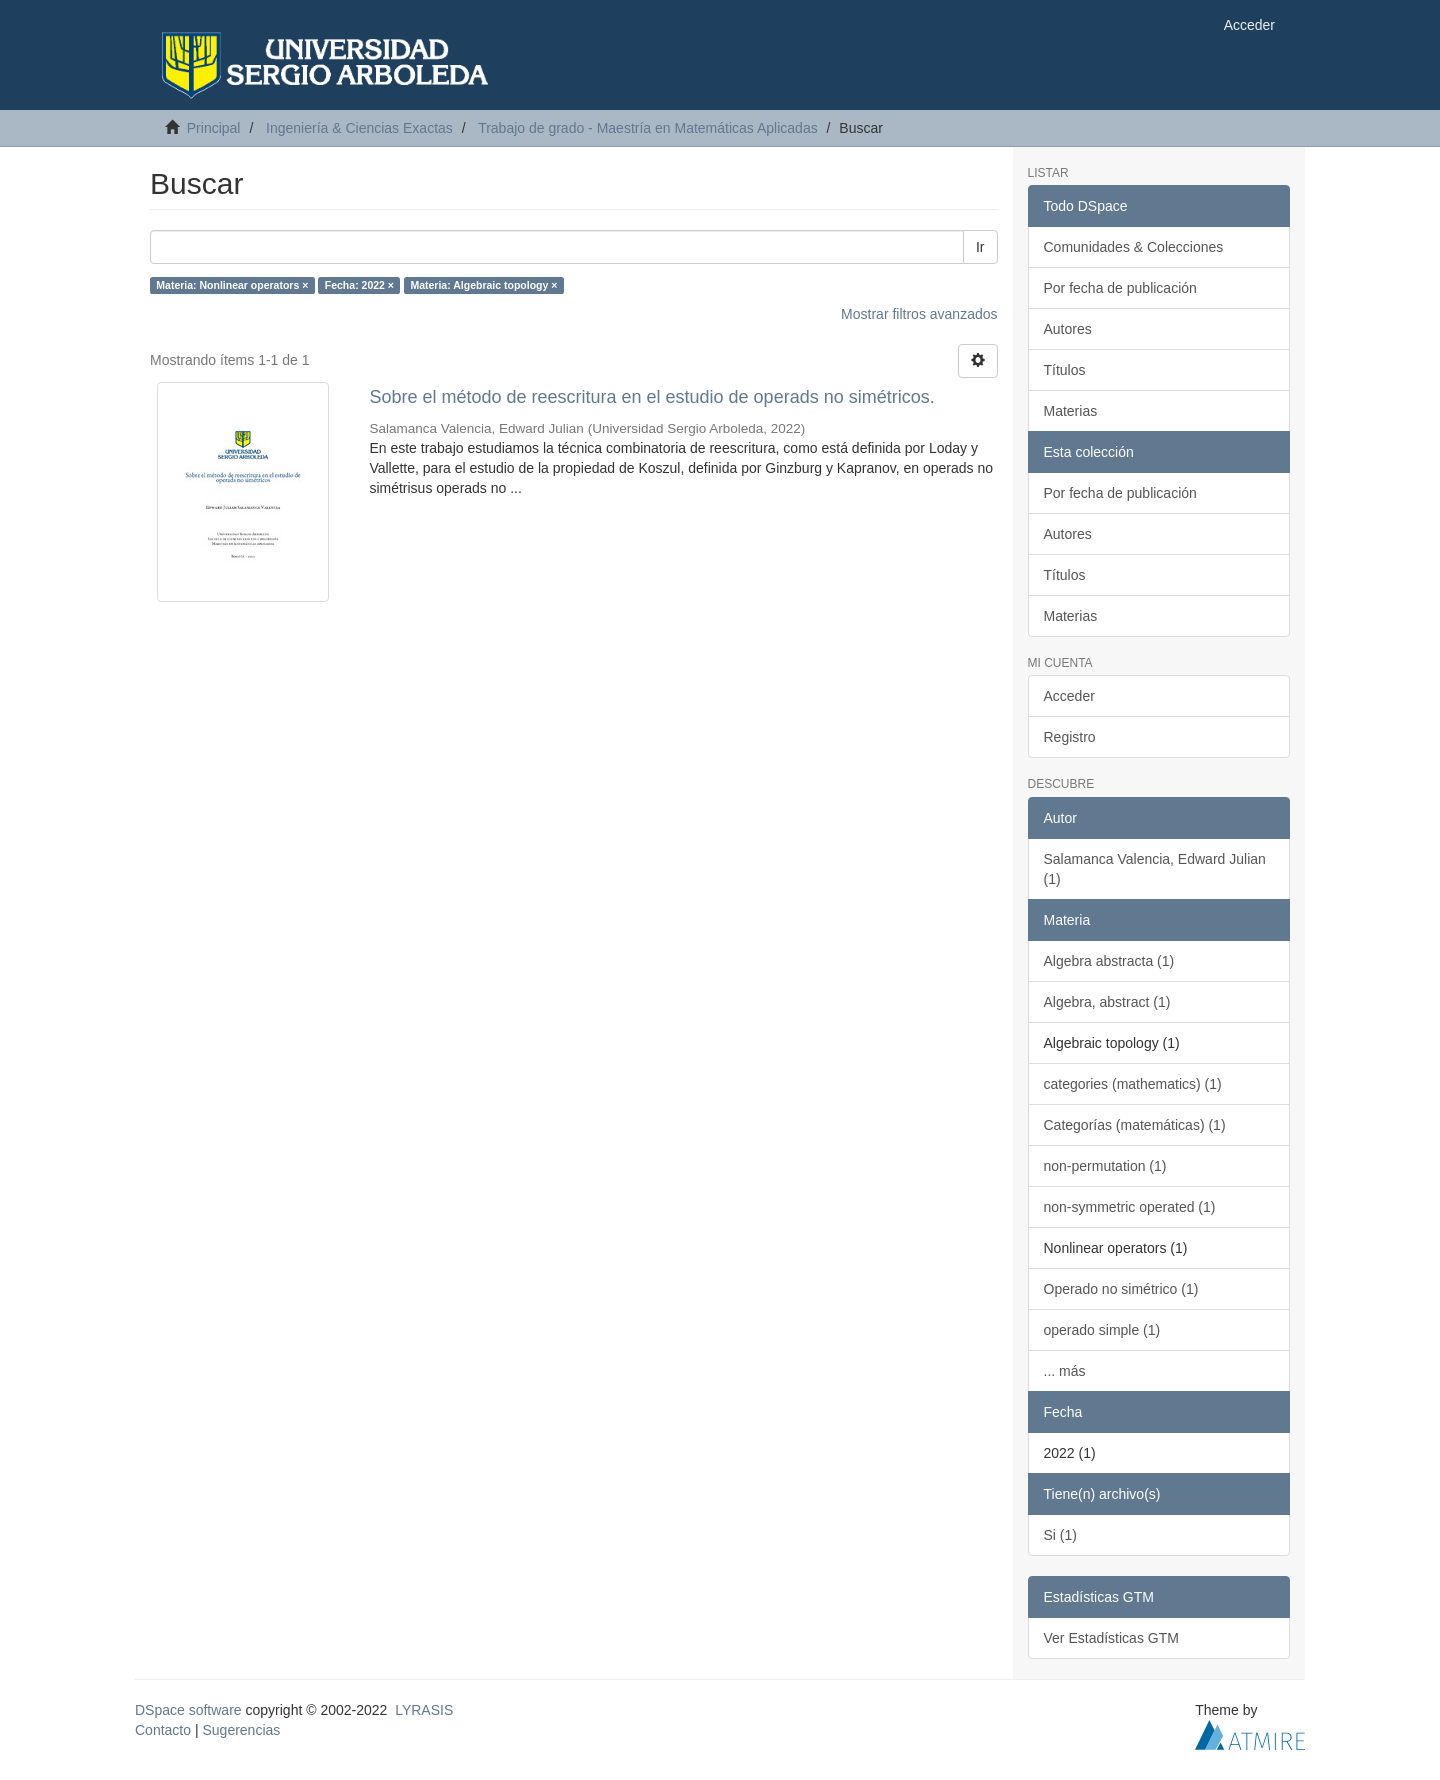 Image resolution: width=1440 pixels, height=1780 pixels. Describe the element at coordinates (359, 128) in the screenshot. I see `Ingeniería & Ciencias Exactas` at that location.